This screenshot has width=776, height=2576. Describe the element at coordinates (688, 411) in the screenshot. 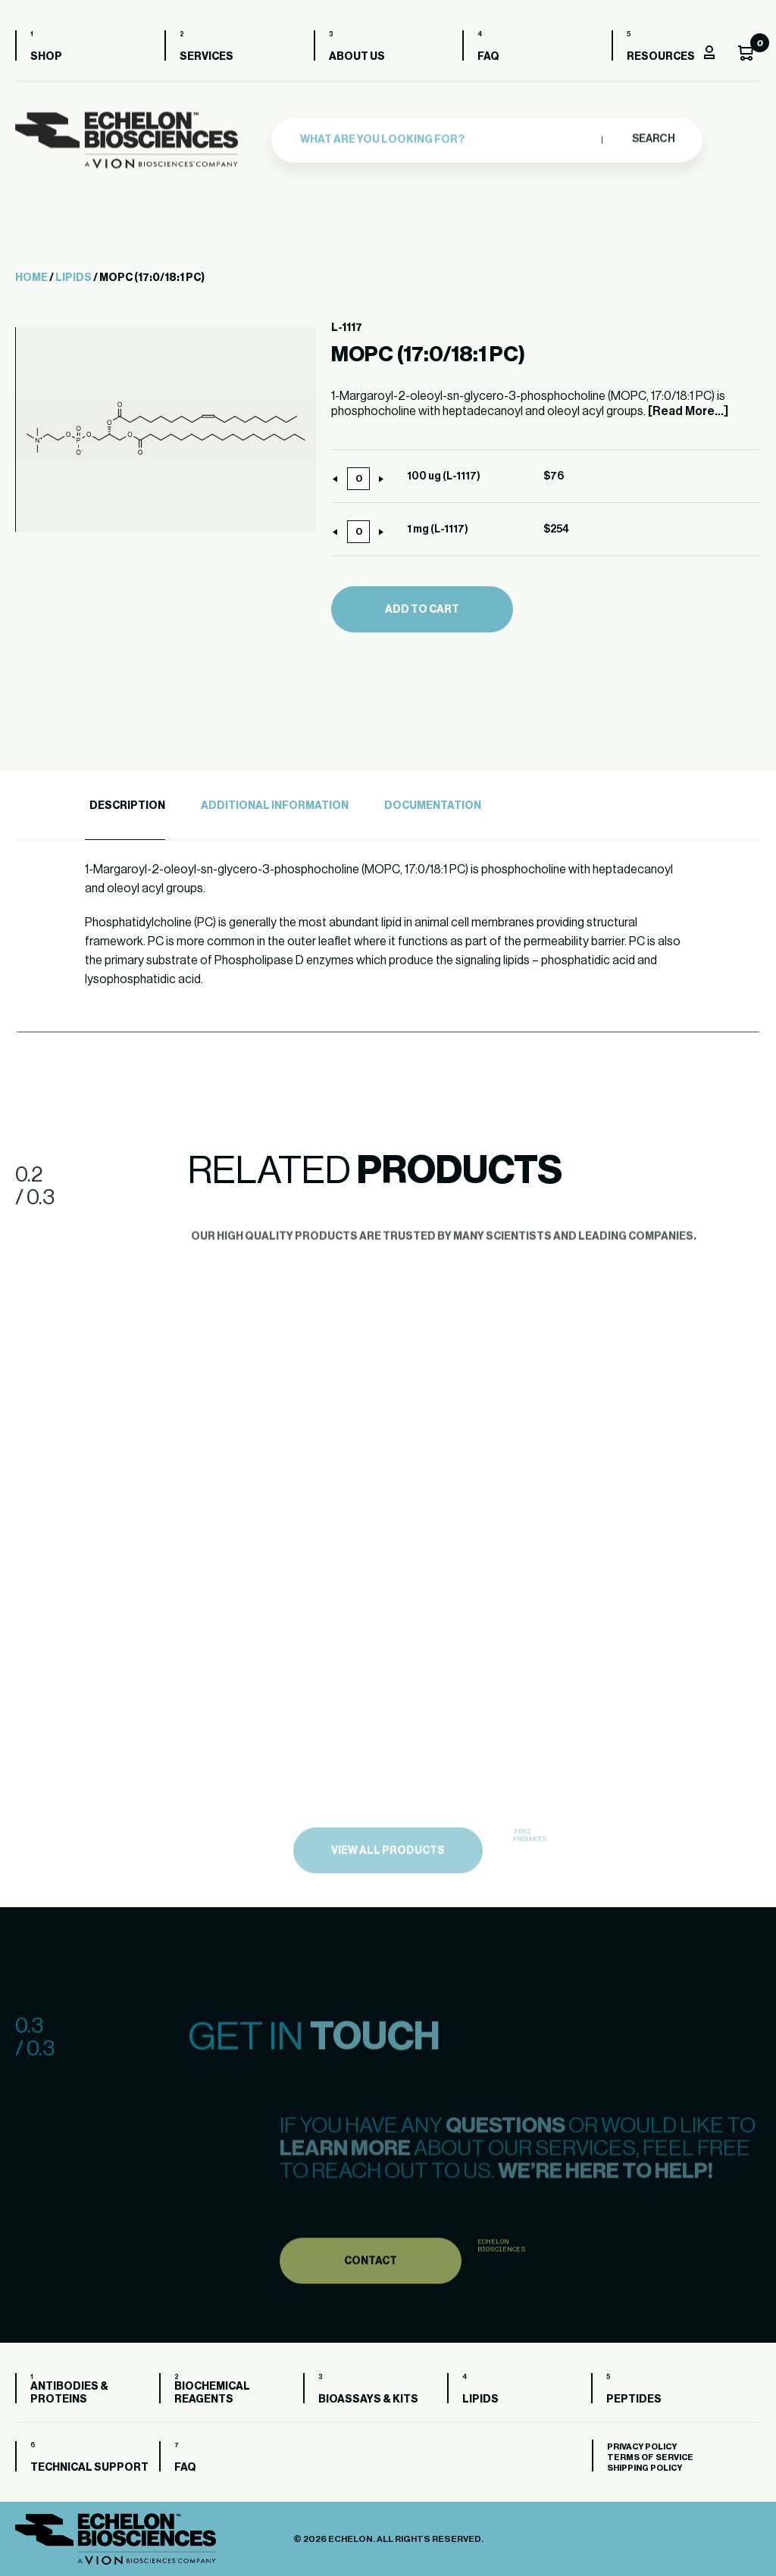

I see `[Read More...]` at that location.